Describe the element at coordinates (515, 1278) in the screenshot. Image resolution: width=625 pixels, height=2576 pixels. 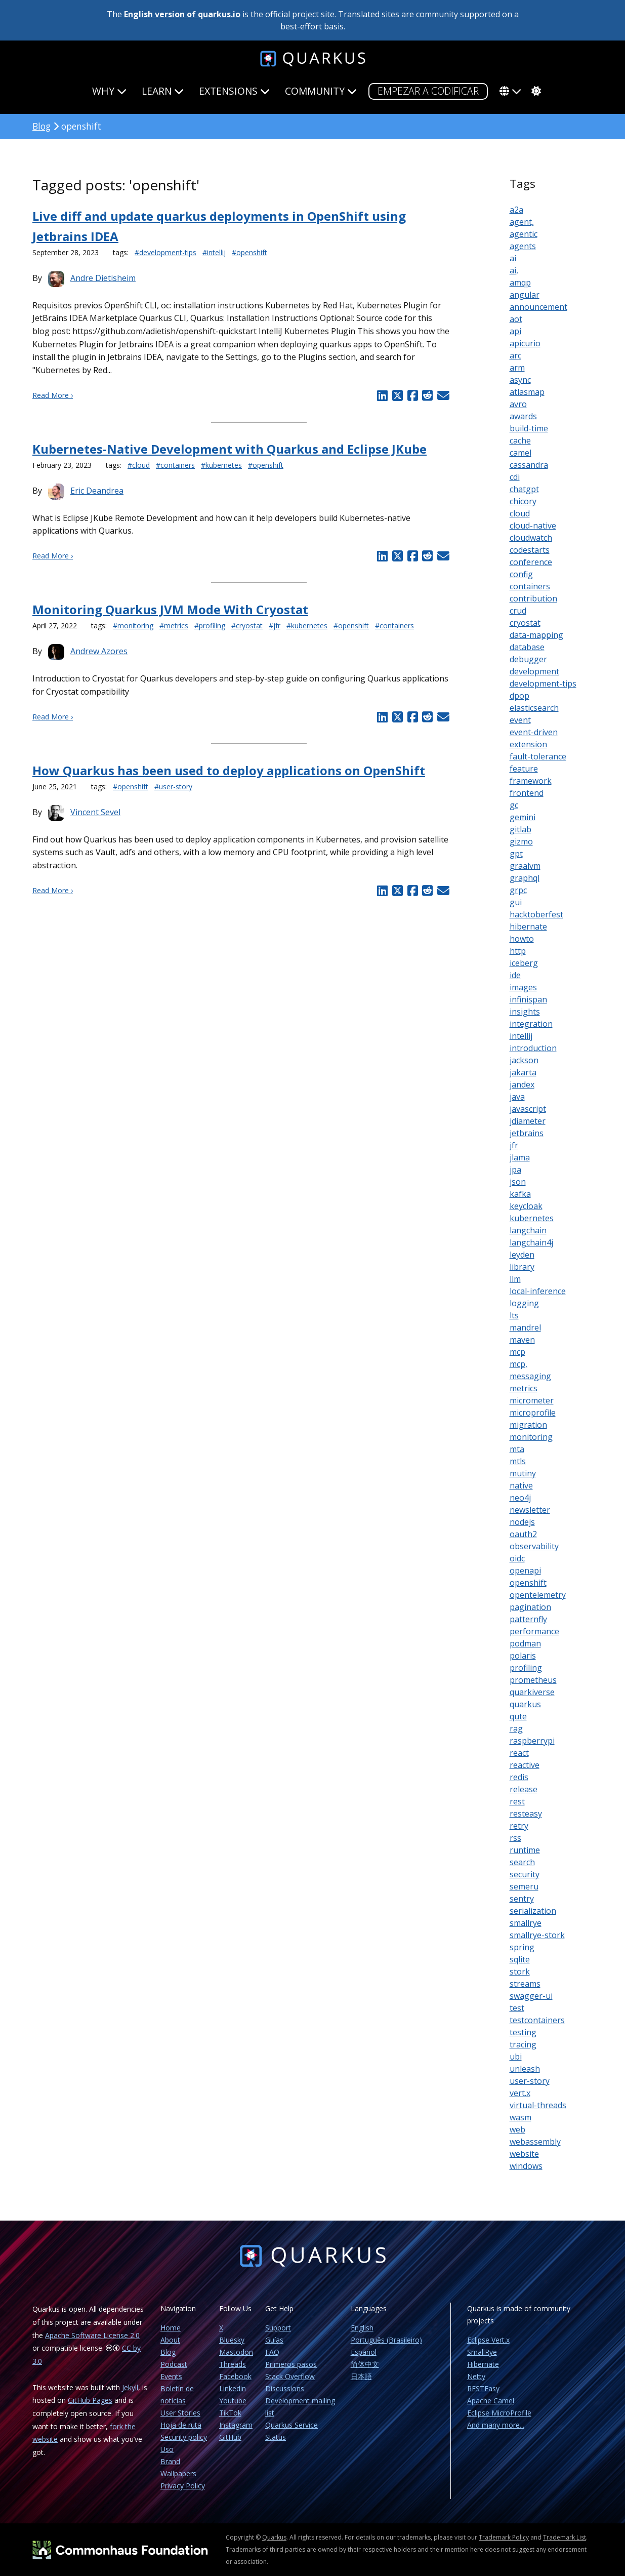
I see `llm` at that location.